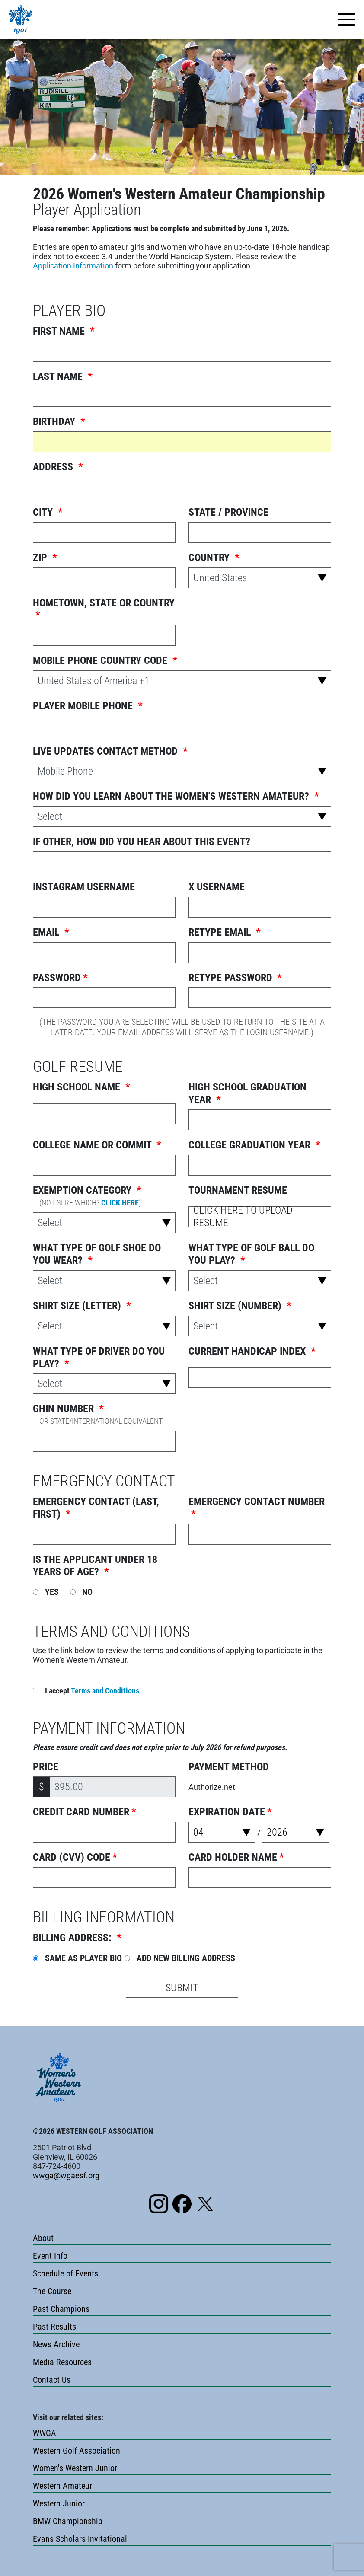 Image resolution: width=364 pixels, height=2576 pixels. I want to click on No, so click(81, 1592).